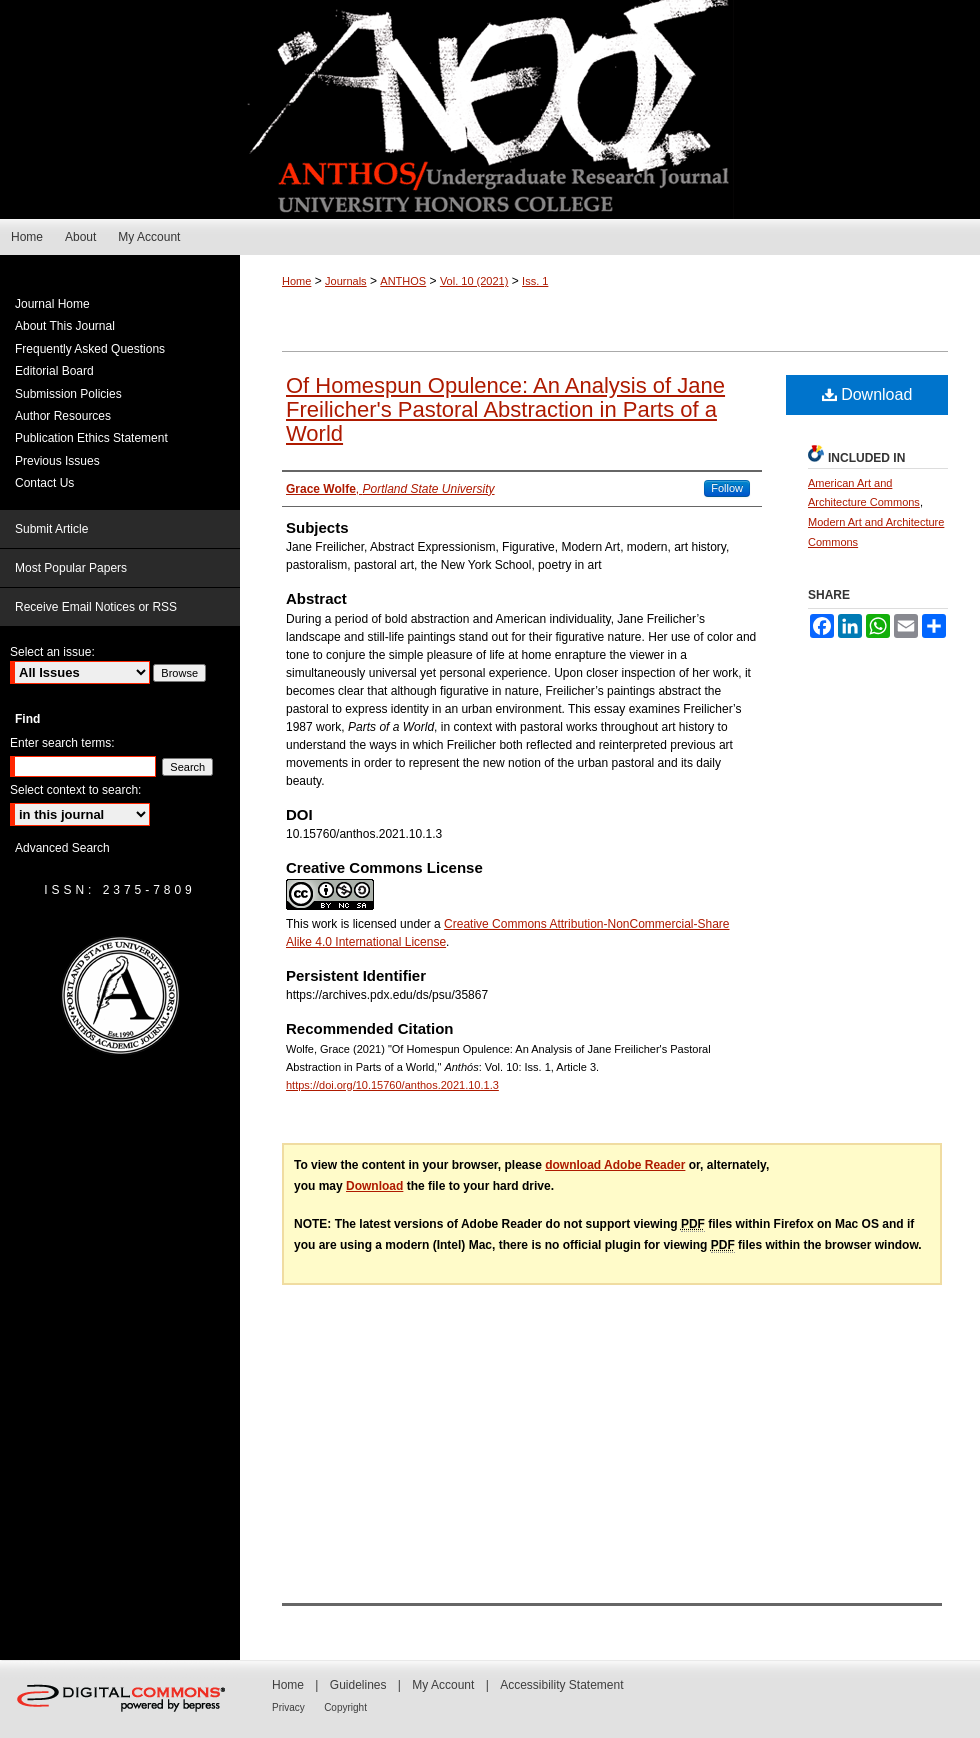 The width and height of the screenshot is (980, 1738). Describe the element at coordinates (96, 607) in the screenshot. I see `Receive Email Notices or RSS` at that location.